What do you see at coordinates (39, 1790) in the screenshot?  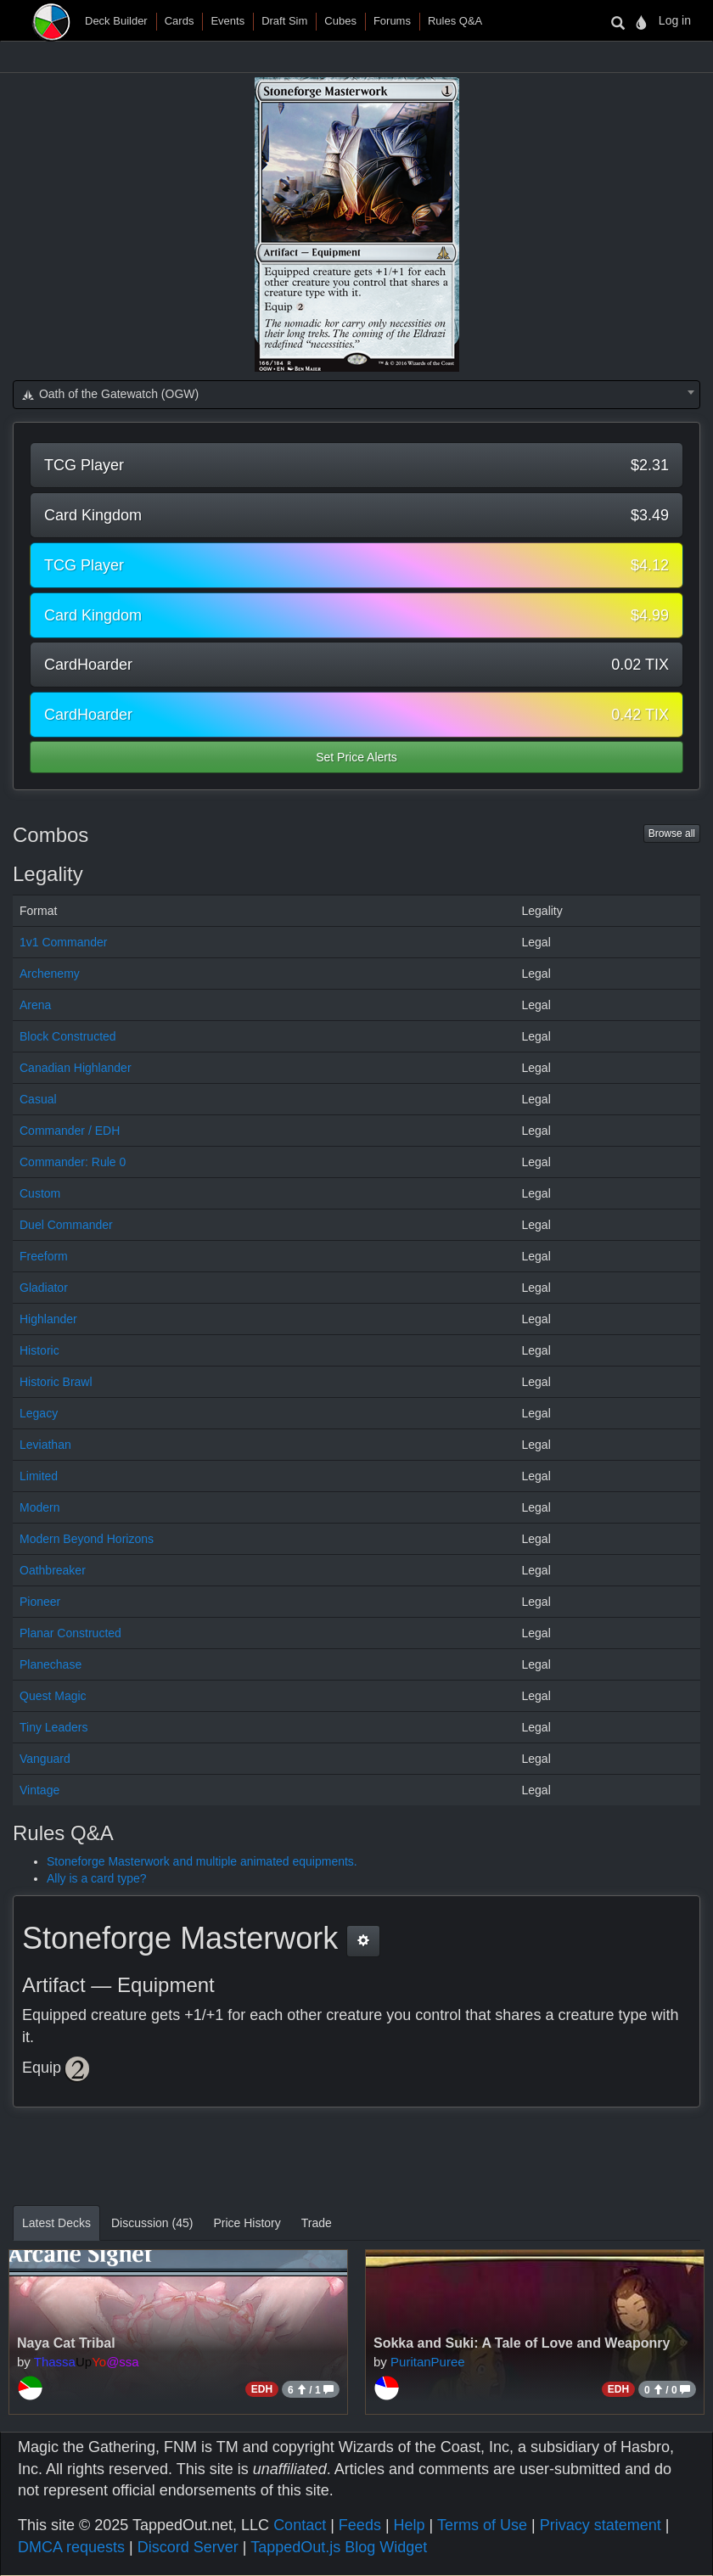 I see `Vintage` at bounding box center [39, 1790].